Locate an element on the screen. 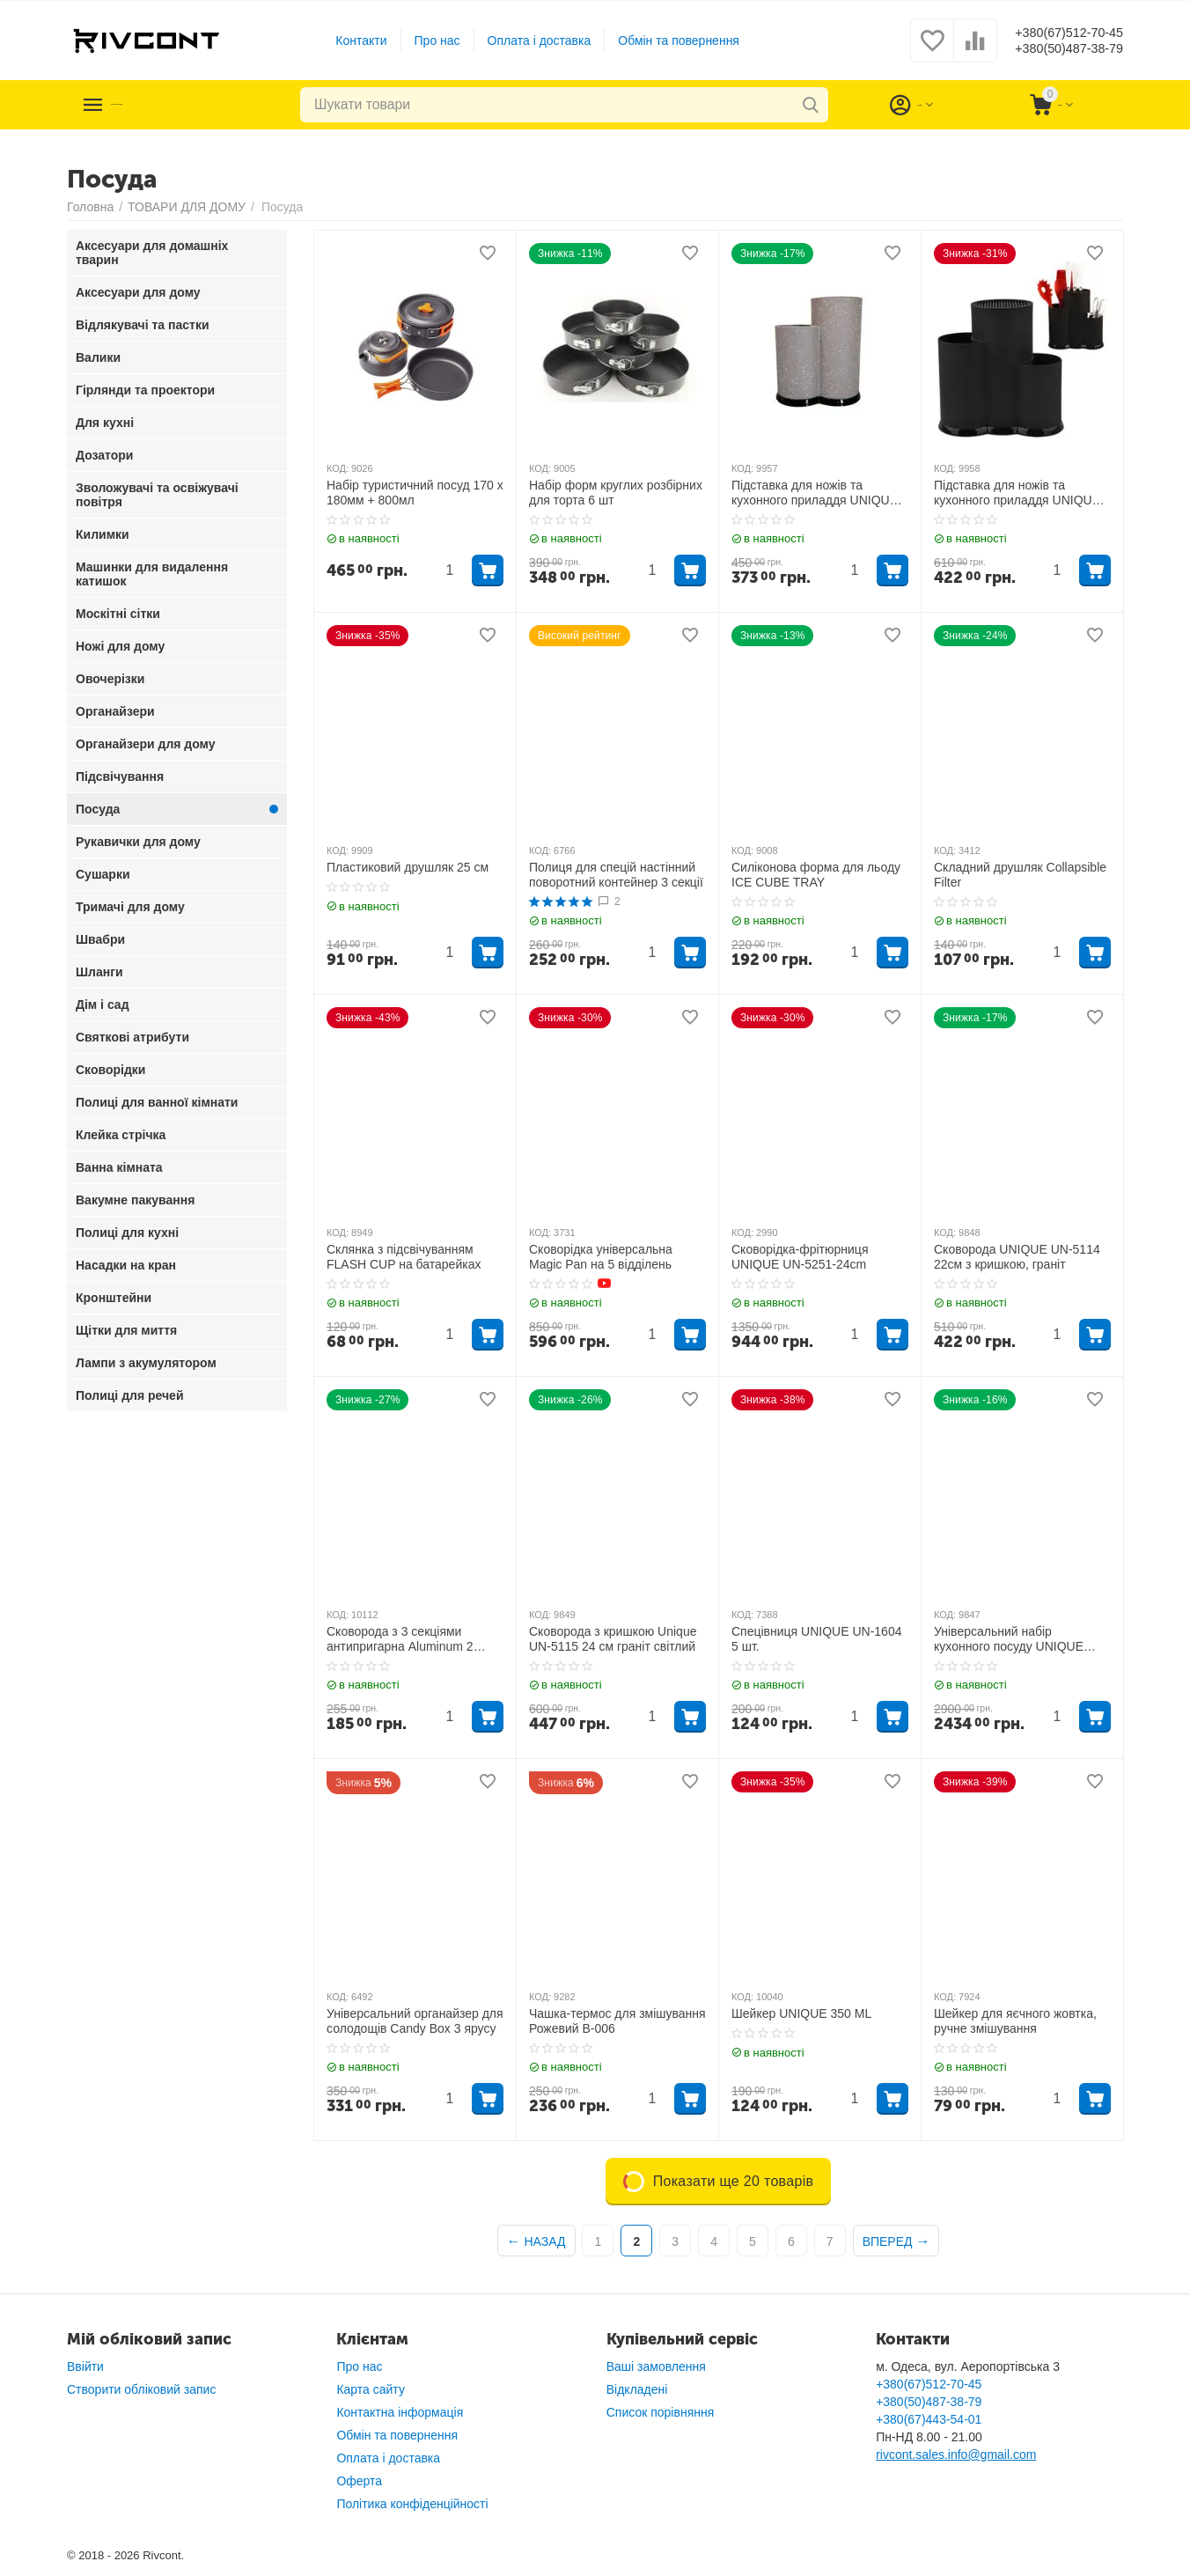 The height and width of the screenshot is (2576, 1190). Ваші замовлення is located at coordinates (656, 2366).